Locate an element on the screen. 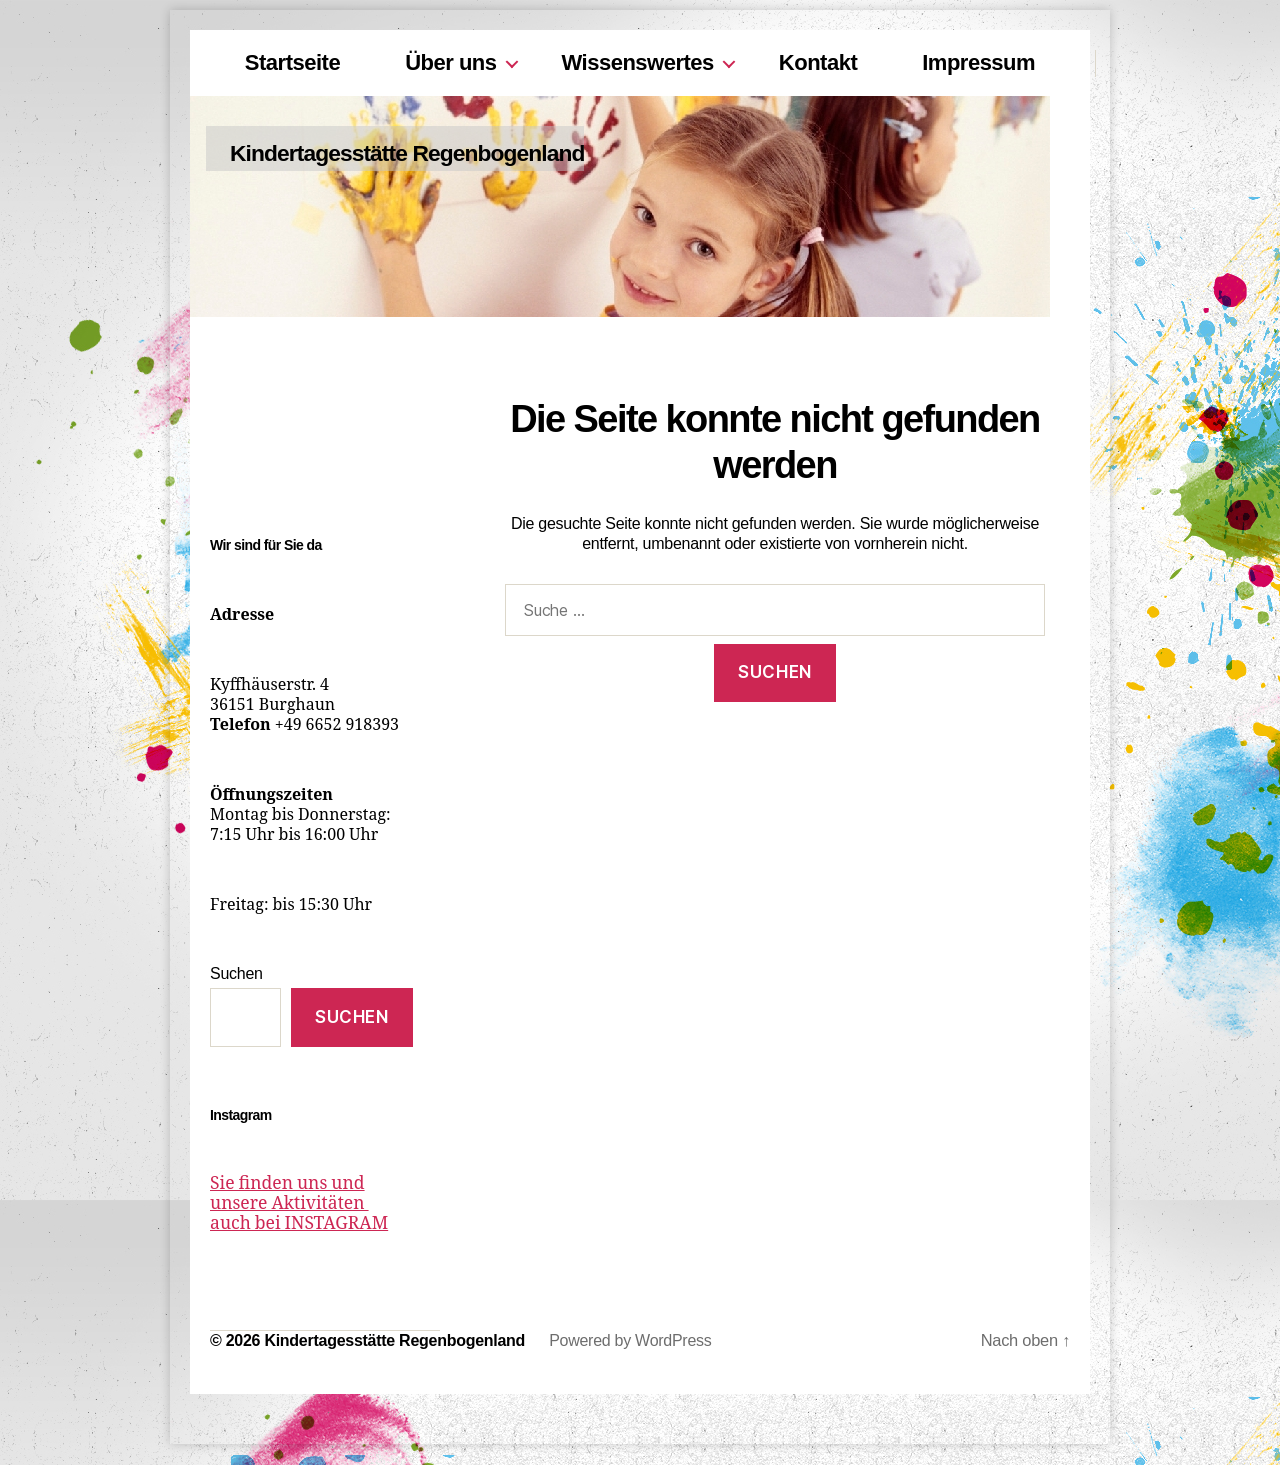 This screenshot has width=1280, height=1465. Startseite is located at coordinates (292, 62).